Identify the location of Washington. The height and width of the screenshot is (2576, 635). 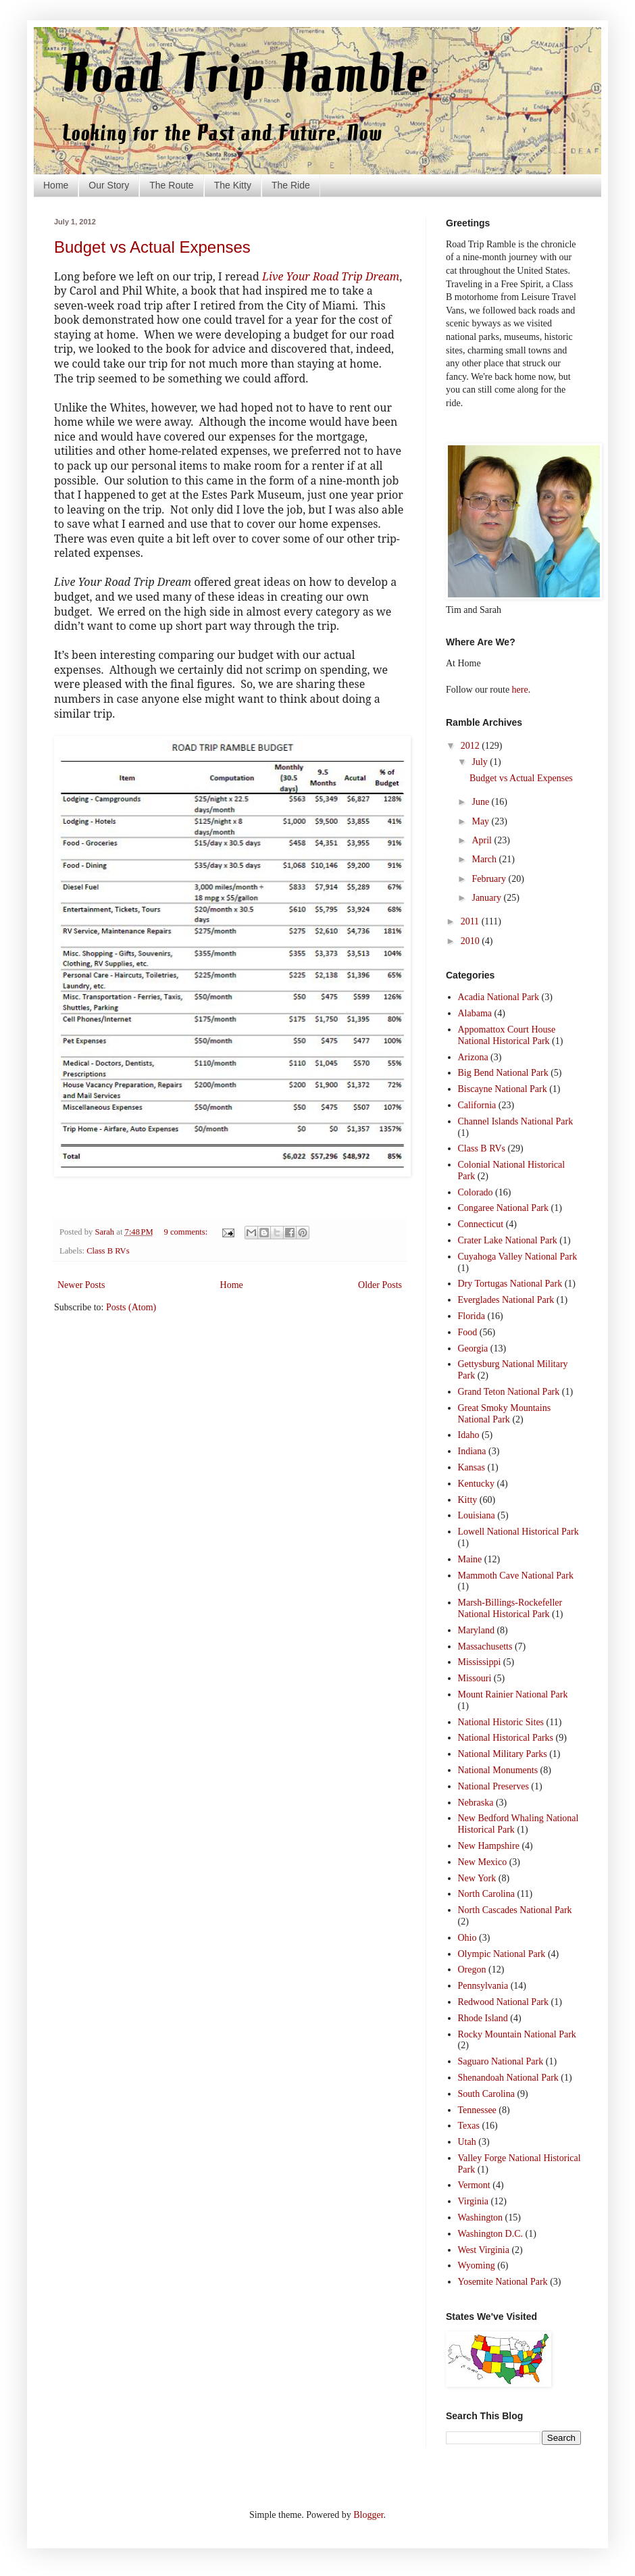
(480, 2217).